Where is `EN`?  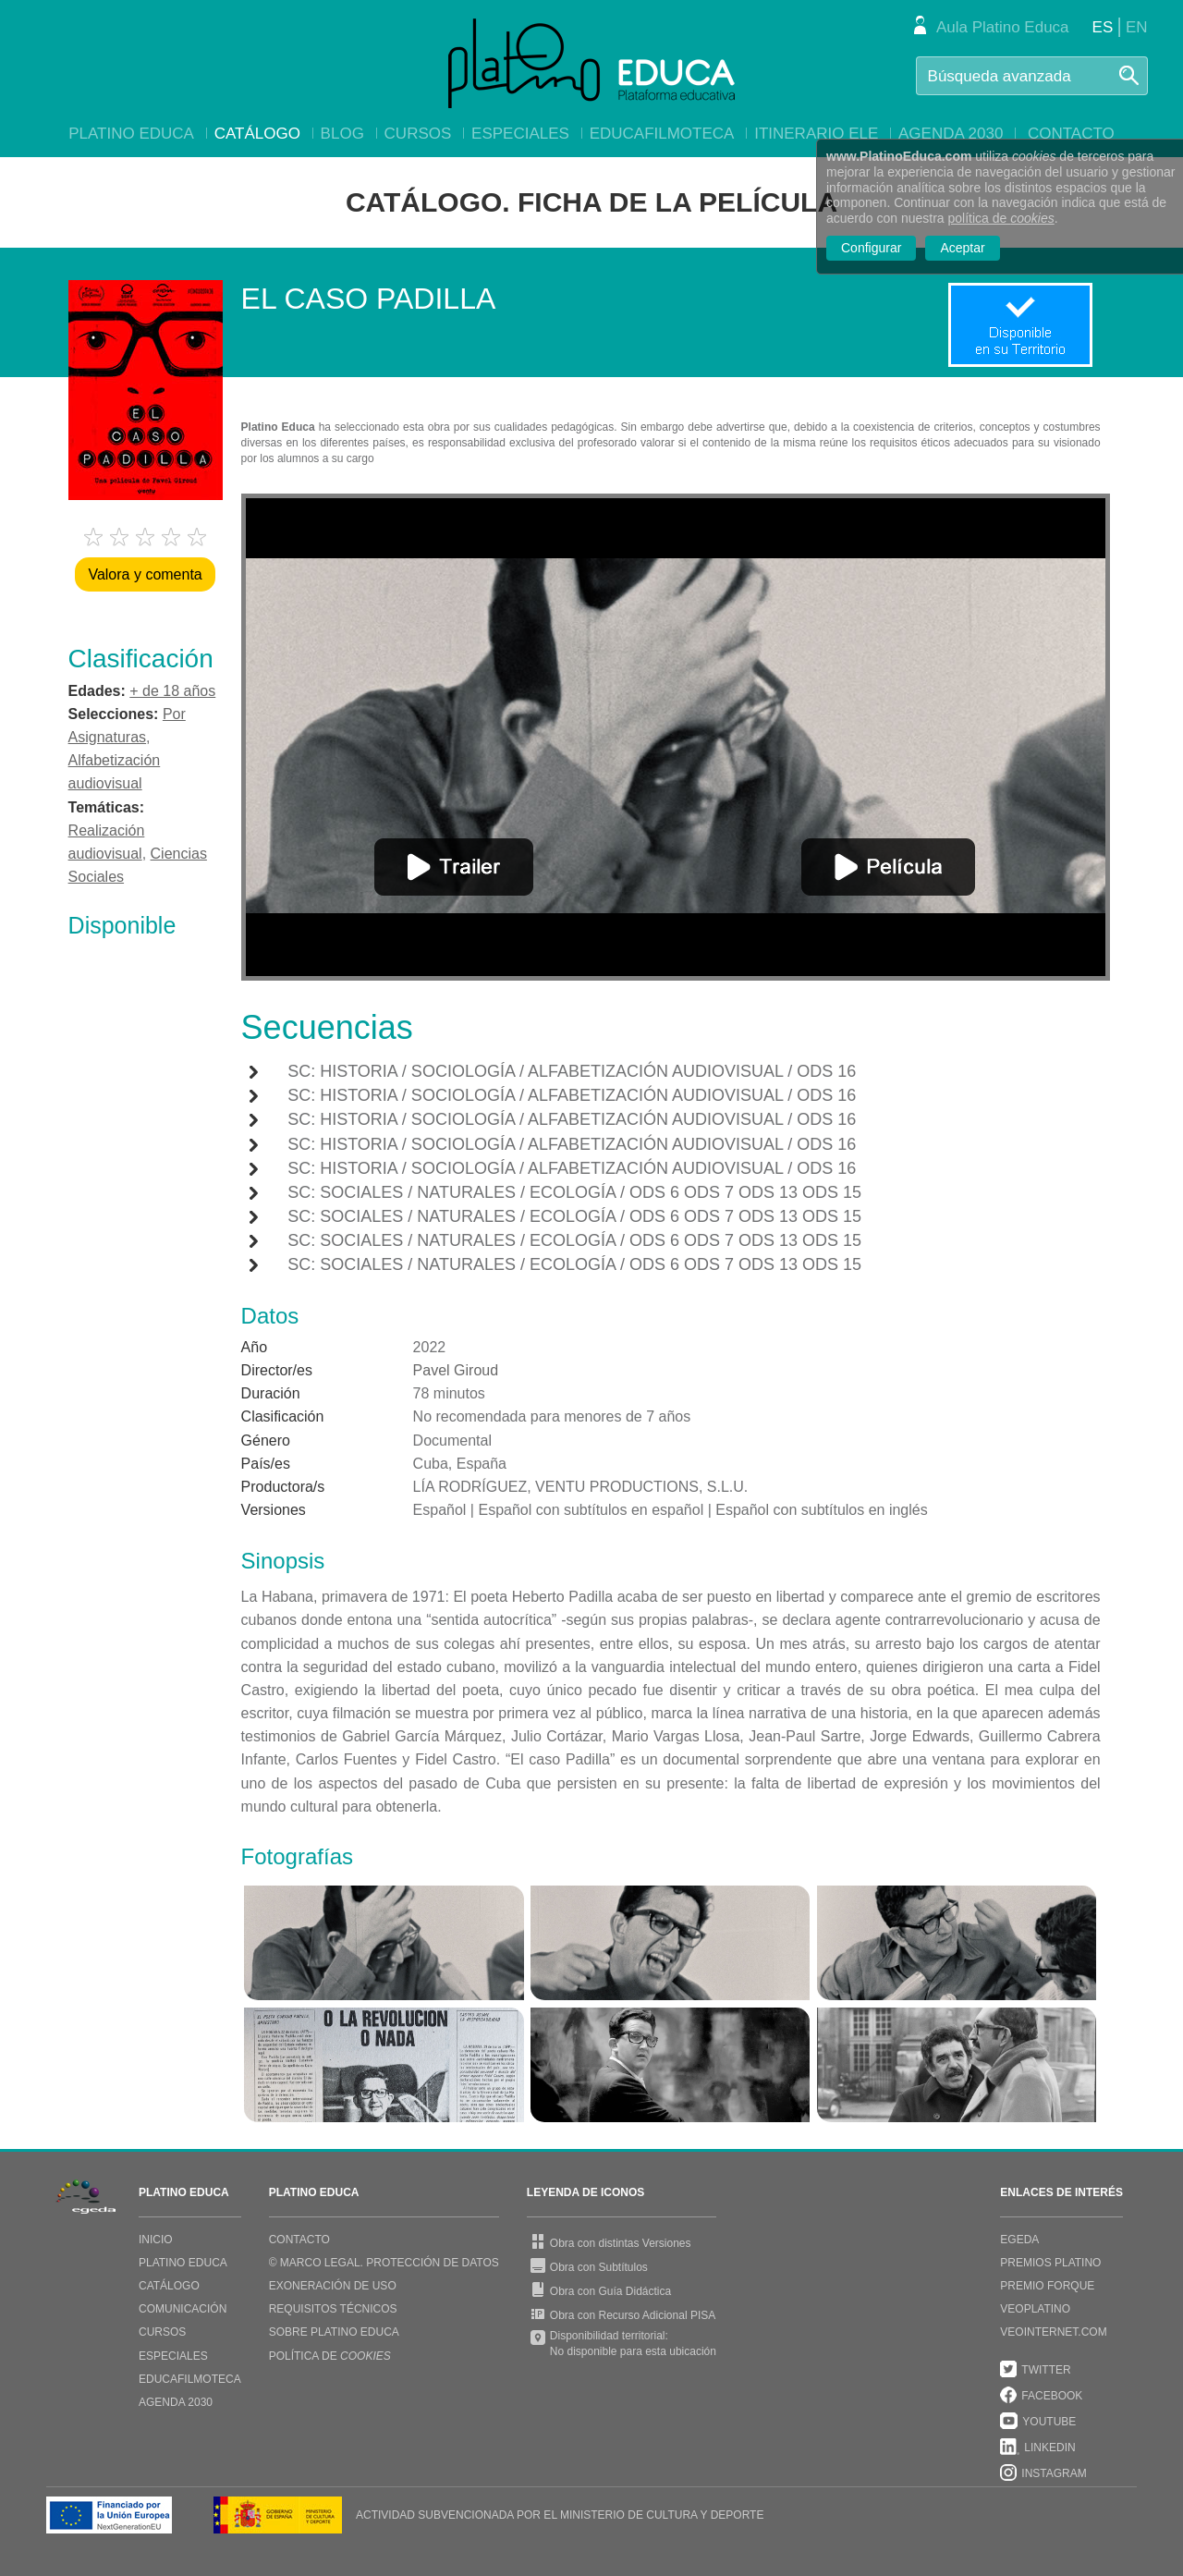 EN is located at coordinates (1137, 27).